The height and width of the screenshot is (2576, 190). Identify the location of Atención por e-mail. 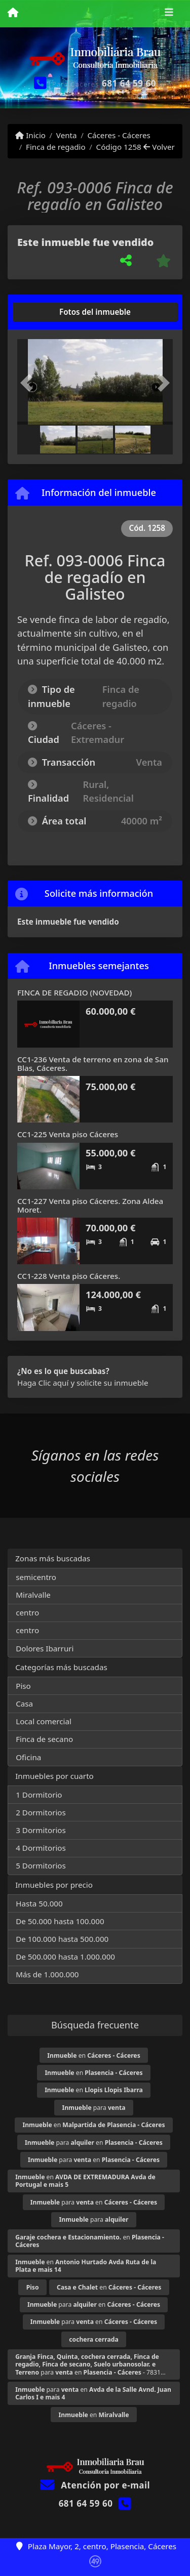
(95, 2485).